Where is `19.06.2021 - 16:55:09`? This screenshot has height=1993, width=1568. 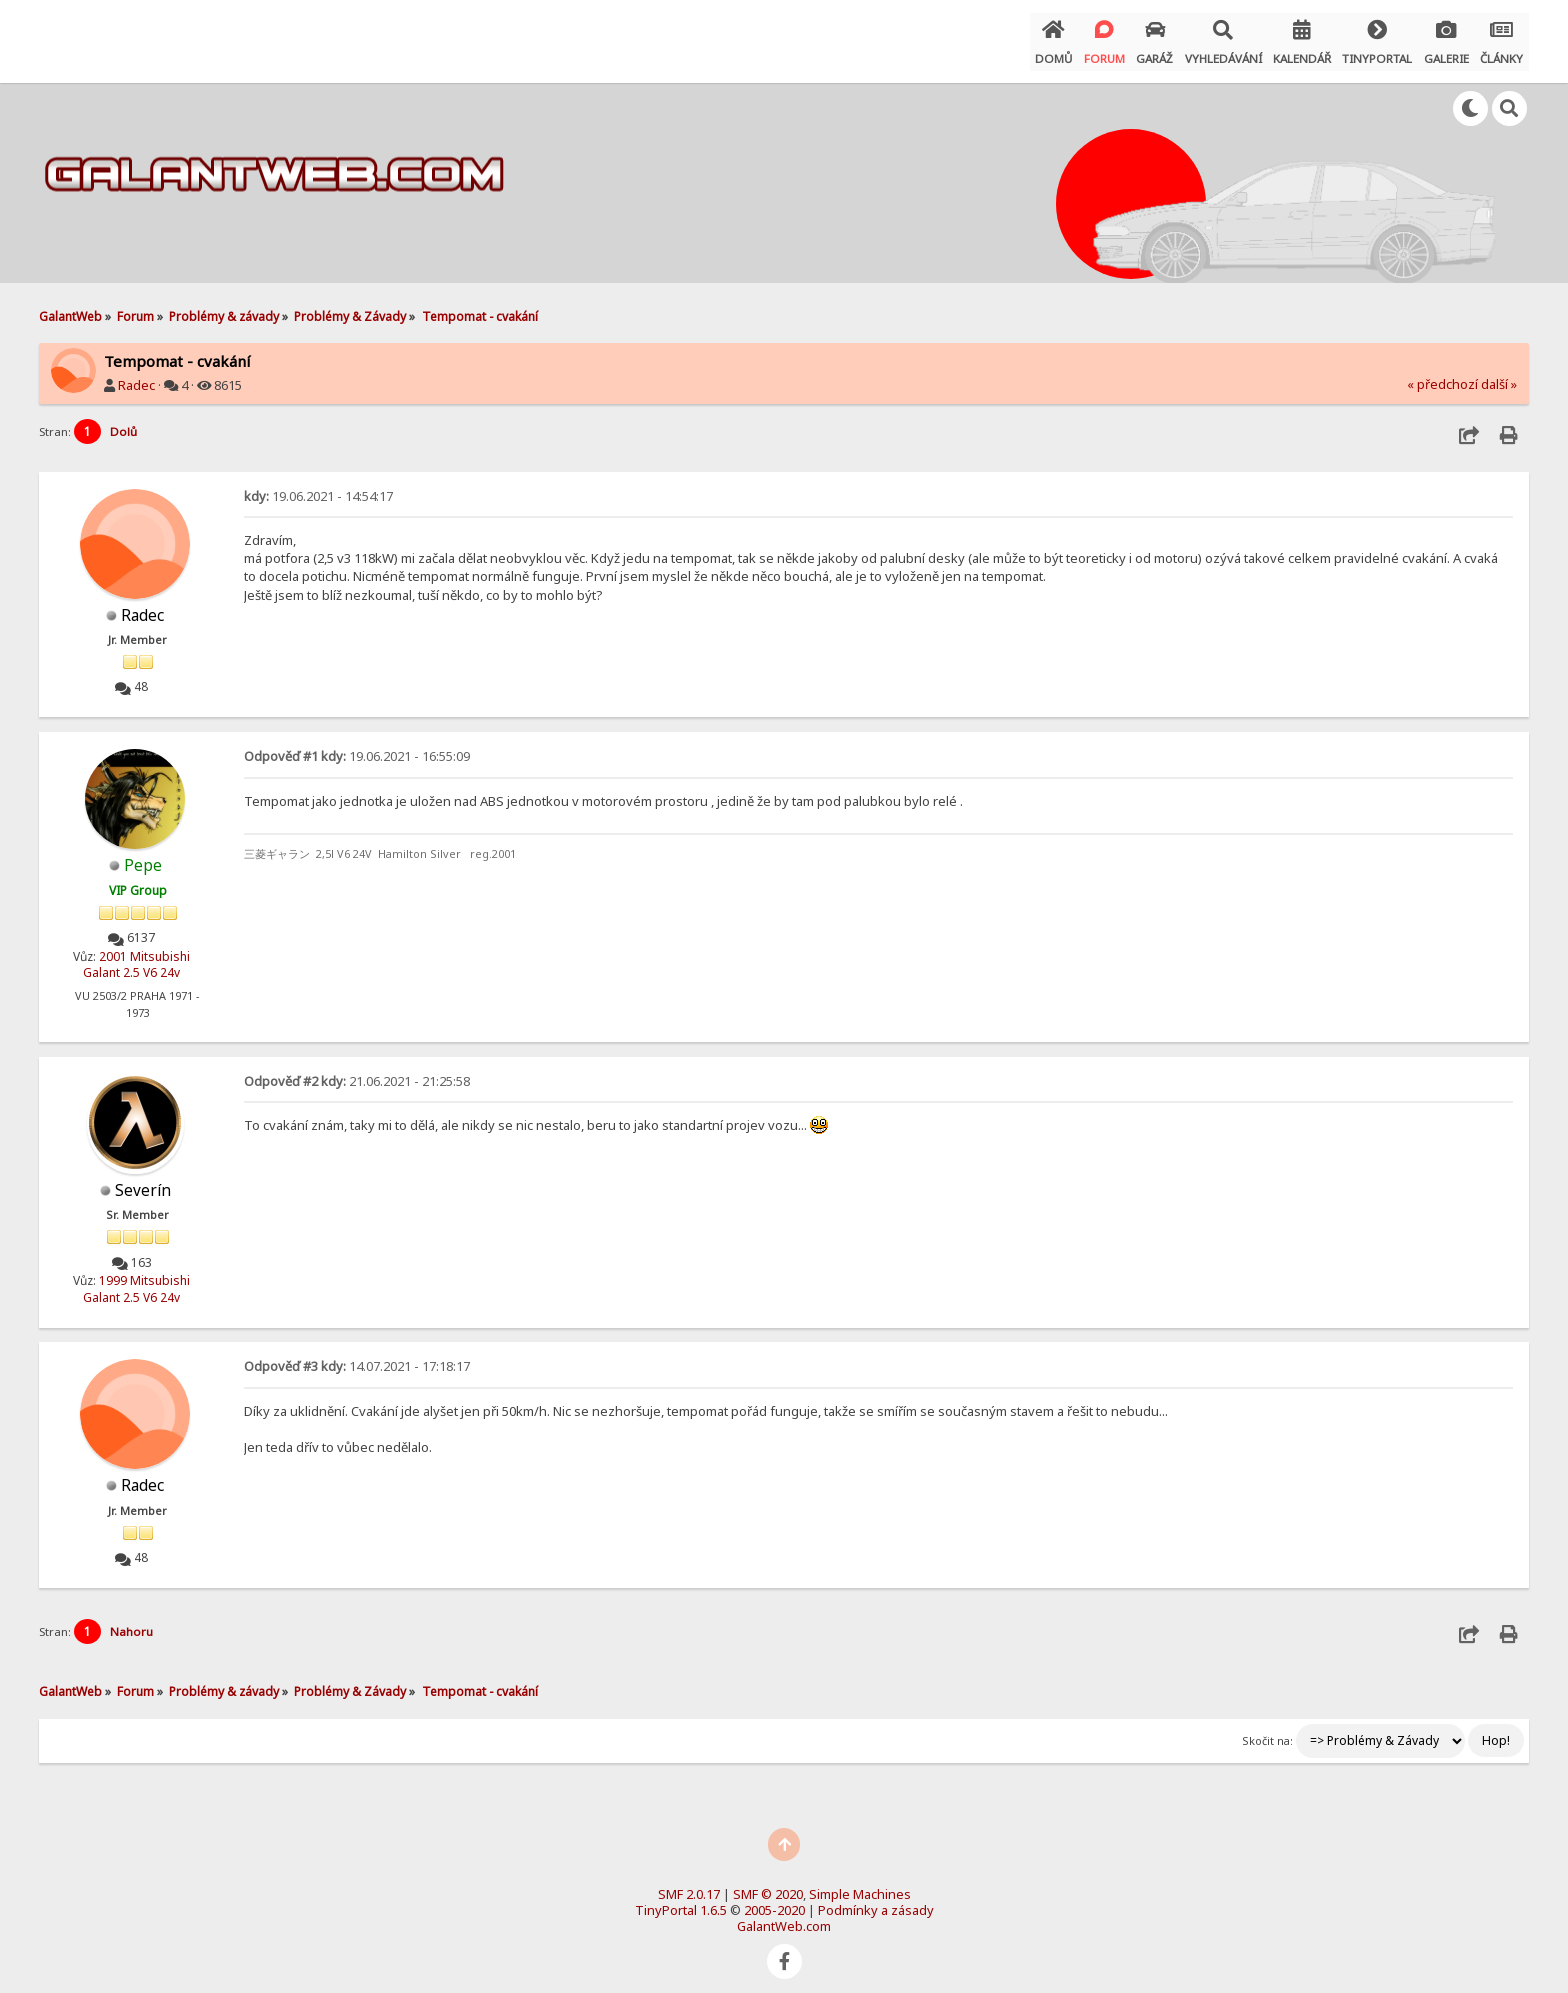
19.06.2021 - 16:55:09 is located at coordinates (357, 748).